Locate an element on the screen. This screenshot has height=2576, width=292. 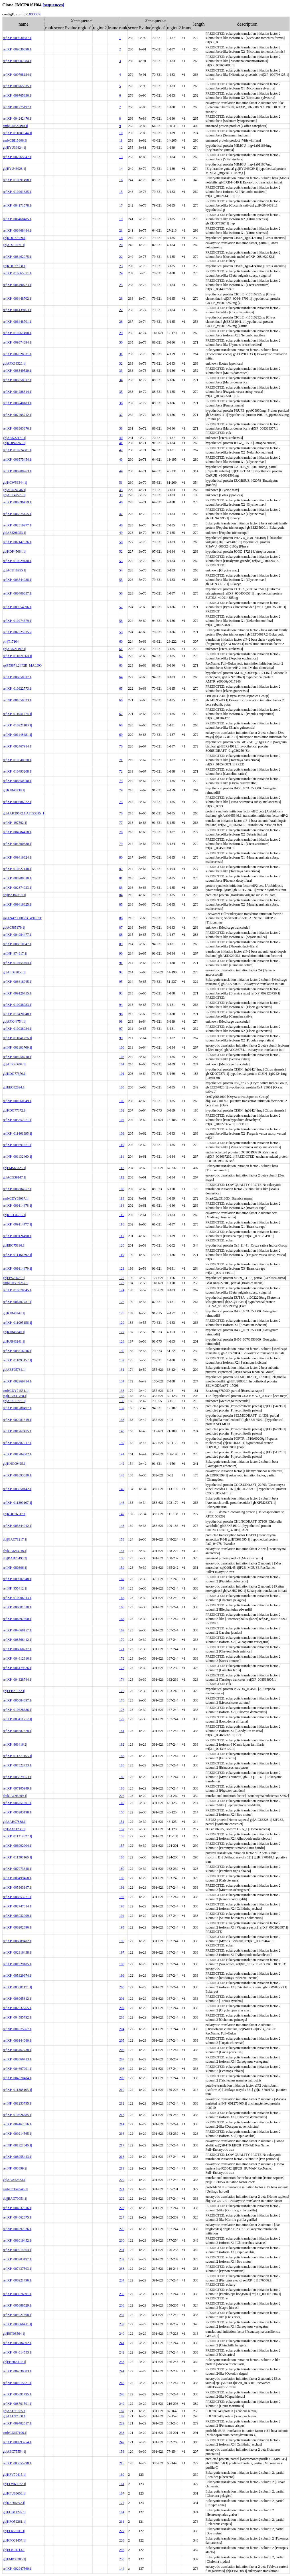
137 is located at coordinates (121, 1408).